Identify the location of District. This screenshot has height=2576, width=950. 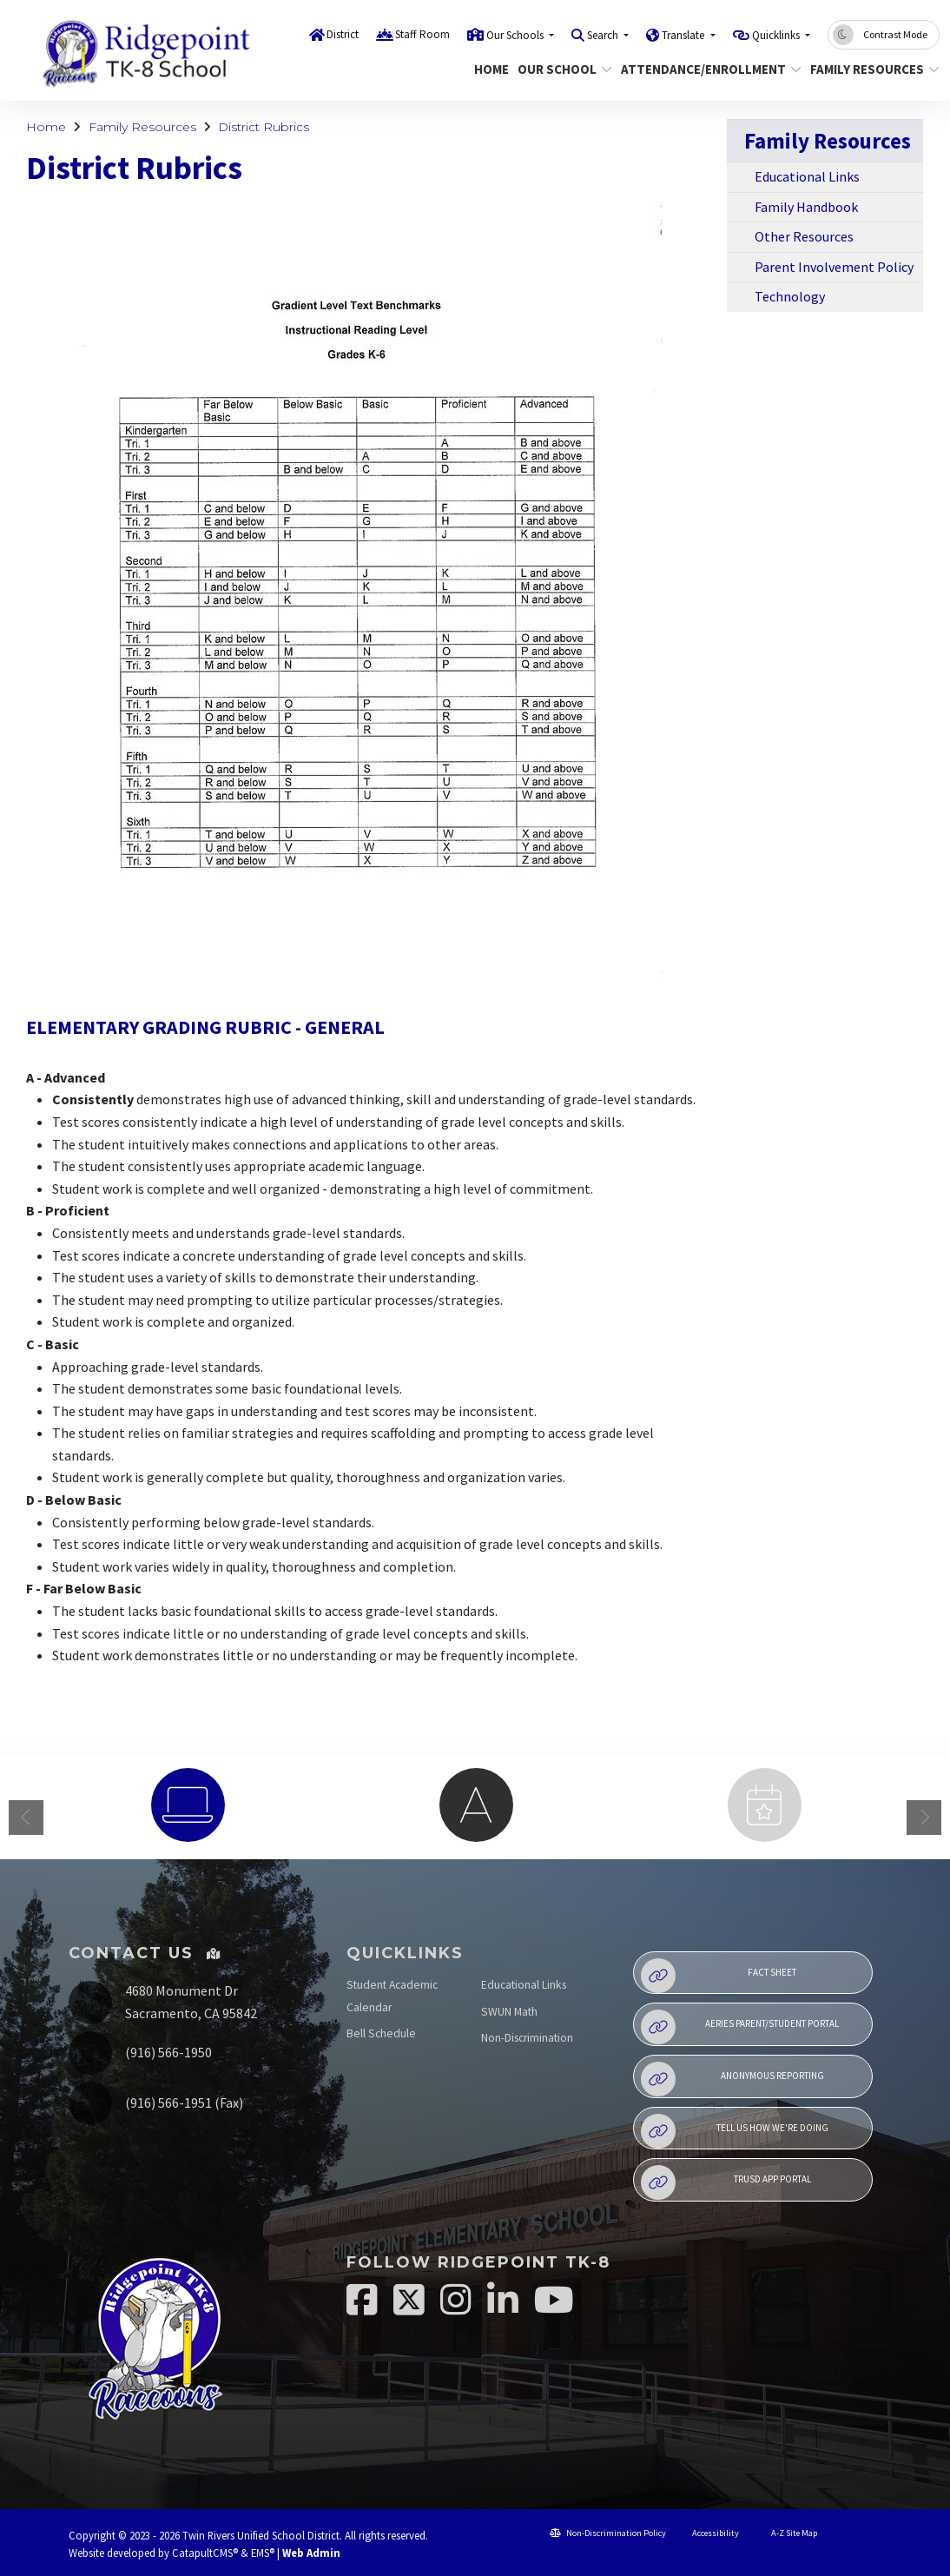
(343, 34).